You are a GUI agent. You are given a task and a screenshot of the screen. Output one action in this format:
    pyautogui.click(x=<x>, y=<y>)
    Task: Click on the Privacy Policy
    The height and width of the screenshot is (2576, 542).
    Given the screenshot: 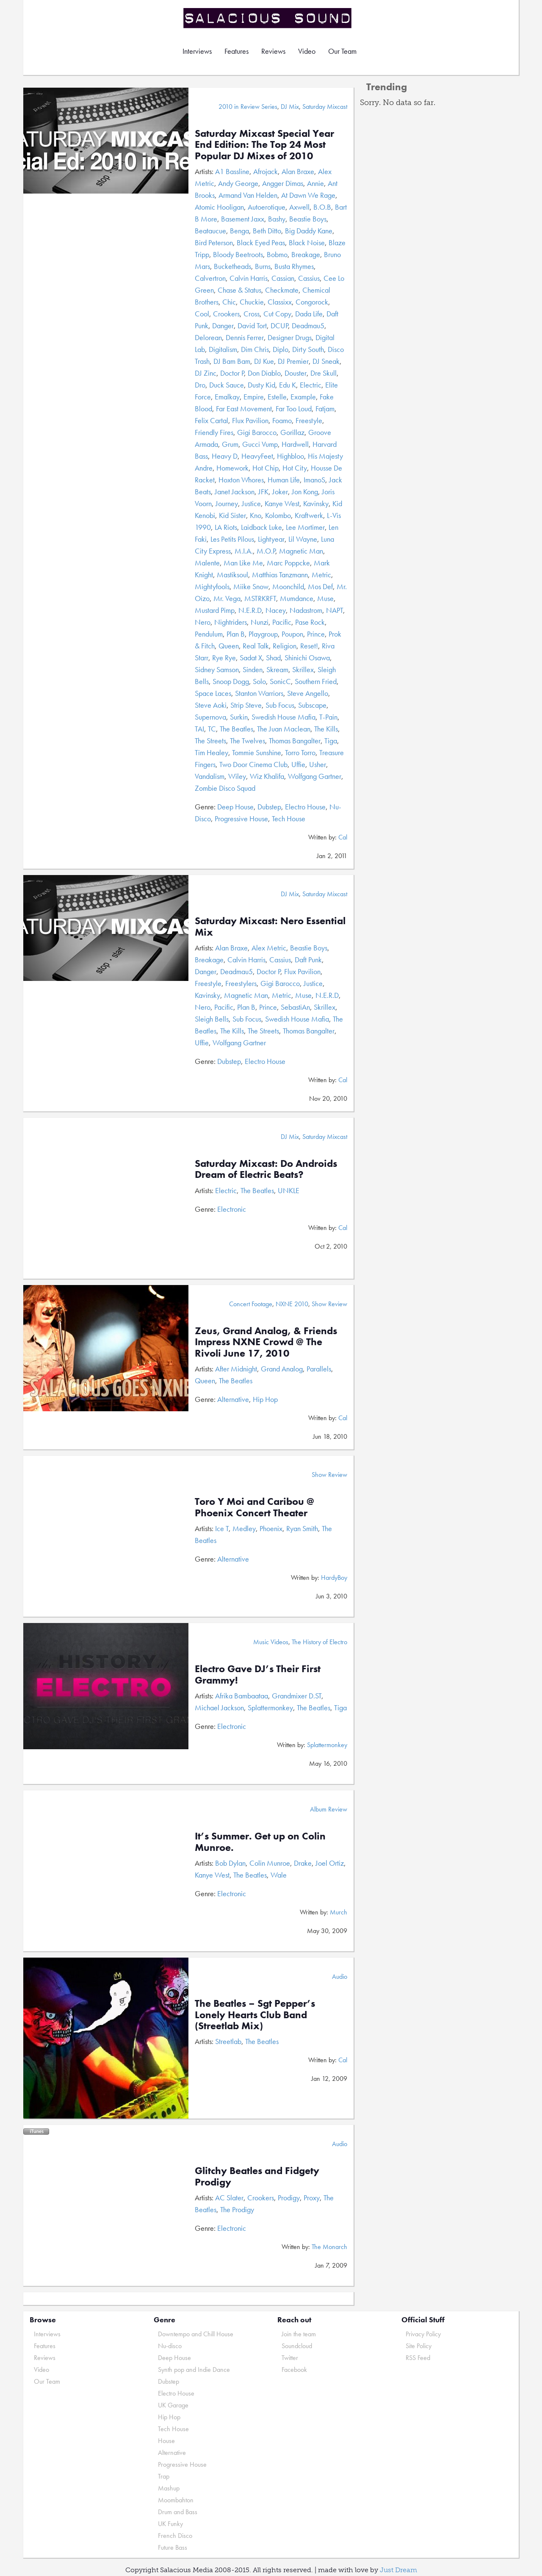 What is the action you would take?
    pyautogui.click(x=423, y=2333)
    